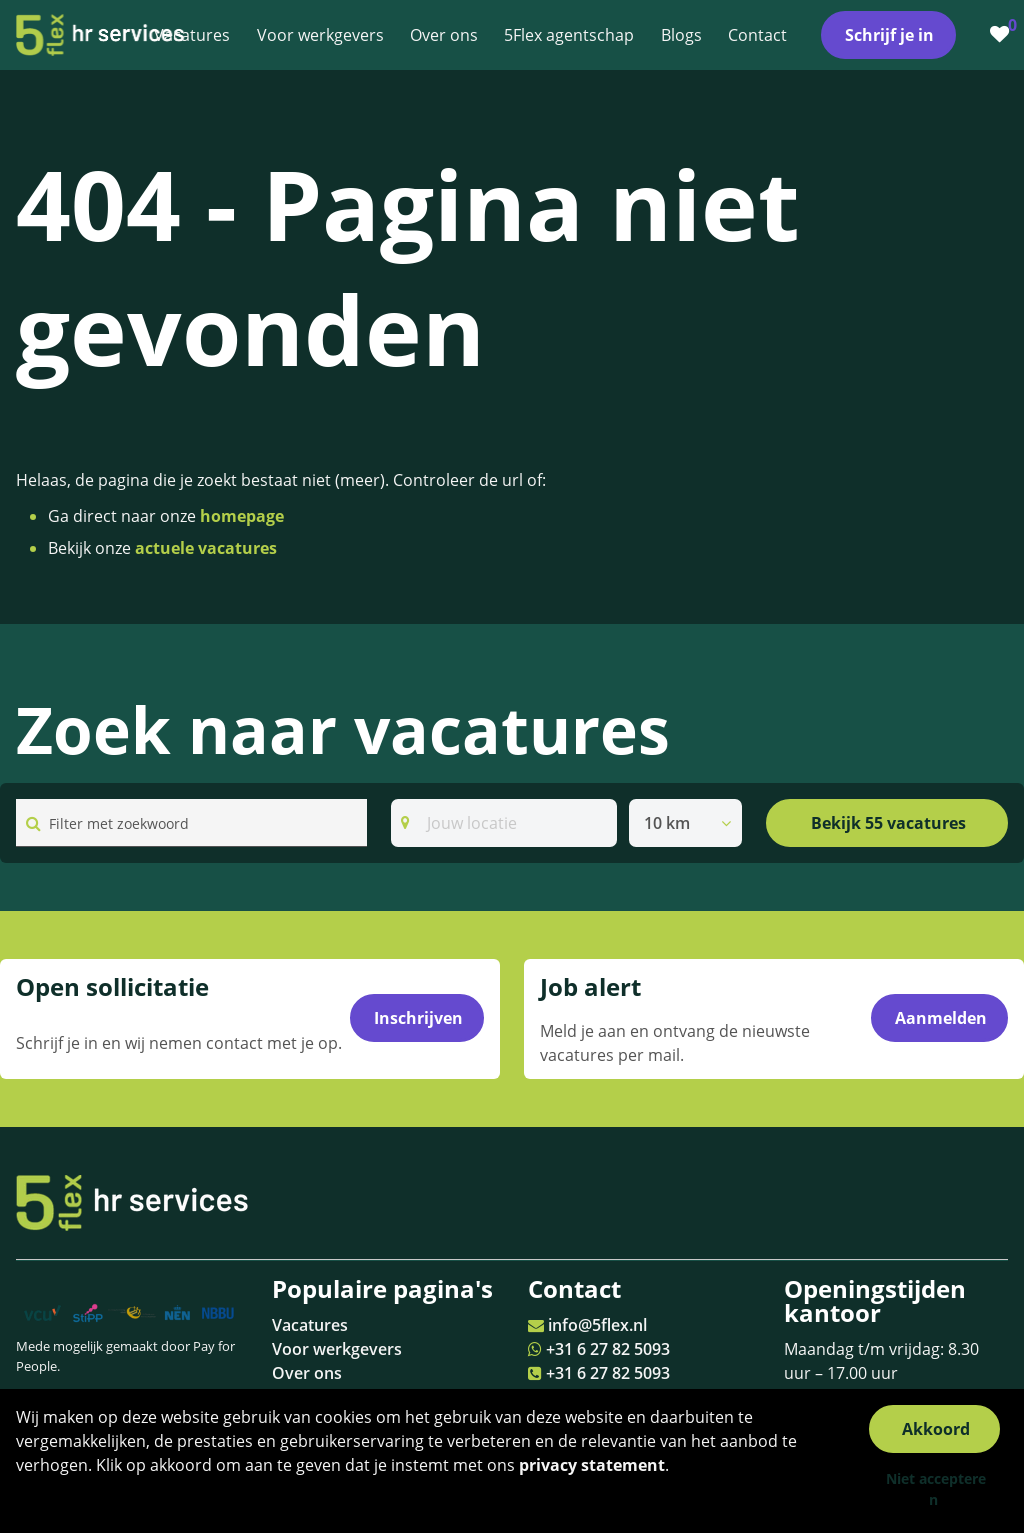  I want to click on [Search], so click(504, 823).